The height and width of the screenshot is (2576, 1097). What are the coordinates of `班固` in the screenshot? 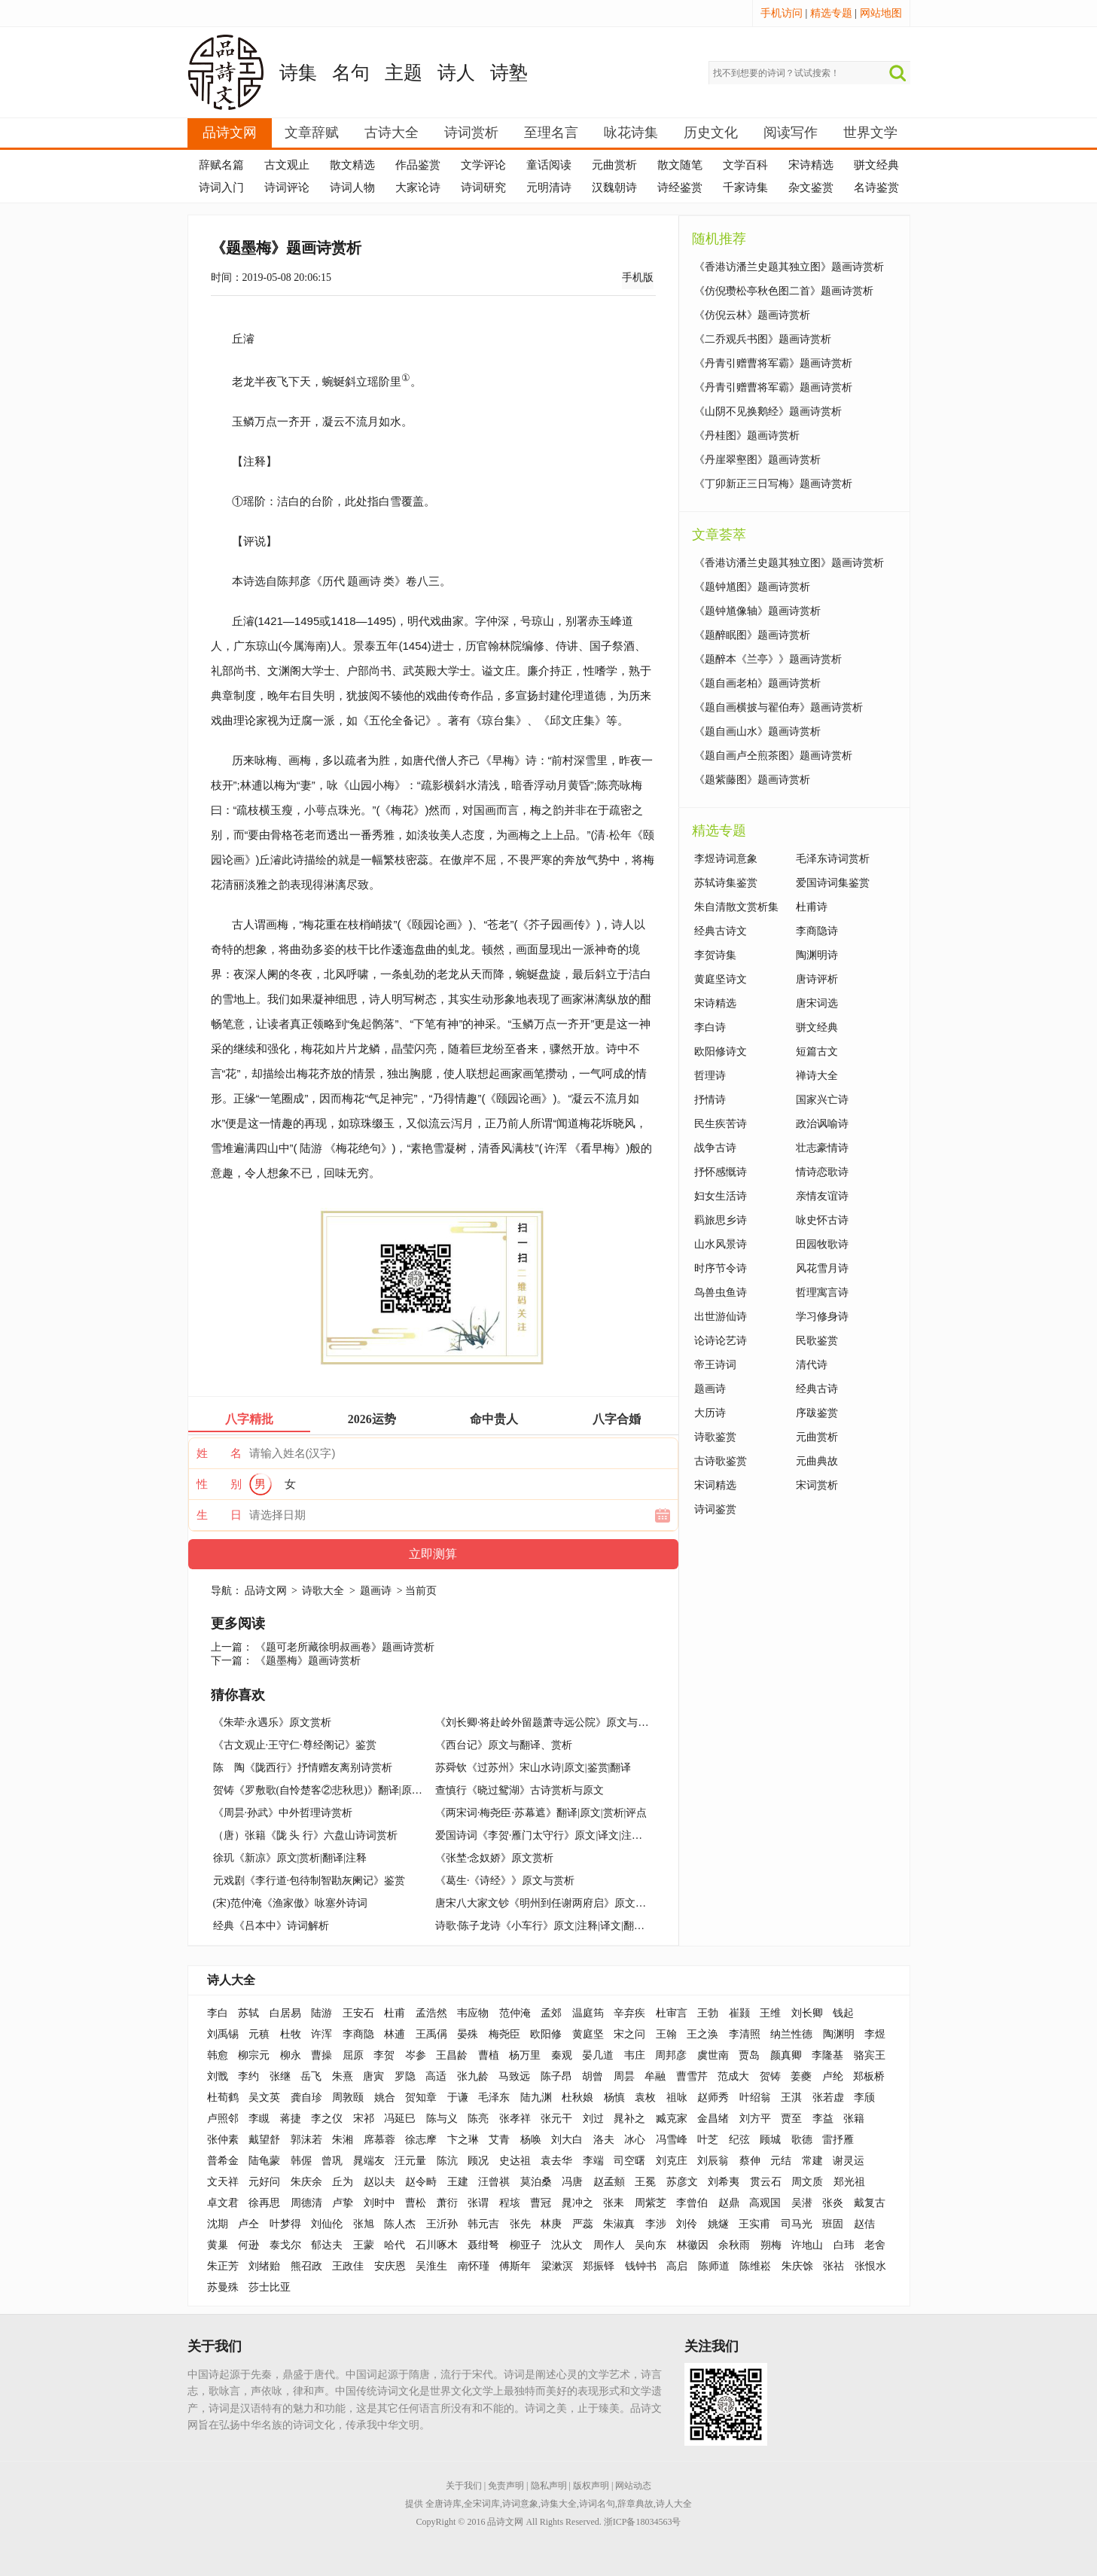 It's located at (832, 2224).